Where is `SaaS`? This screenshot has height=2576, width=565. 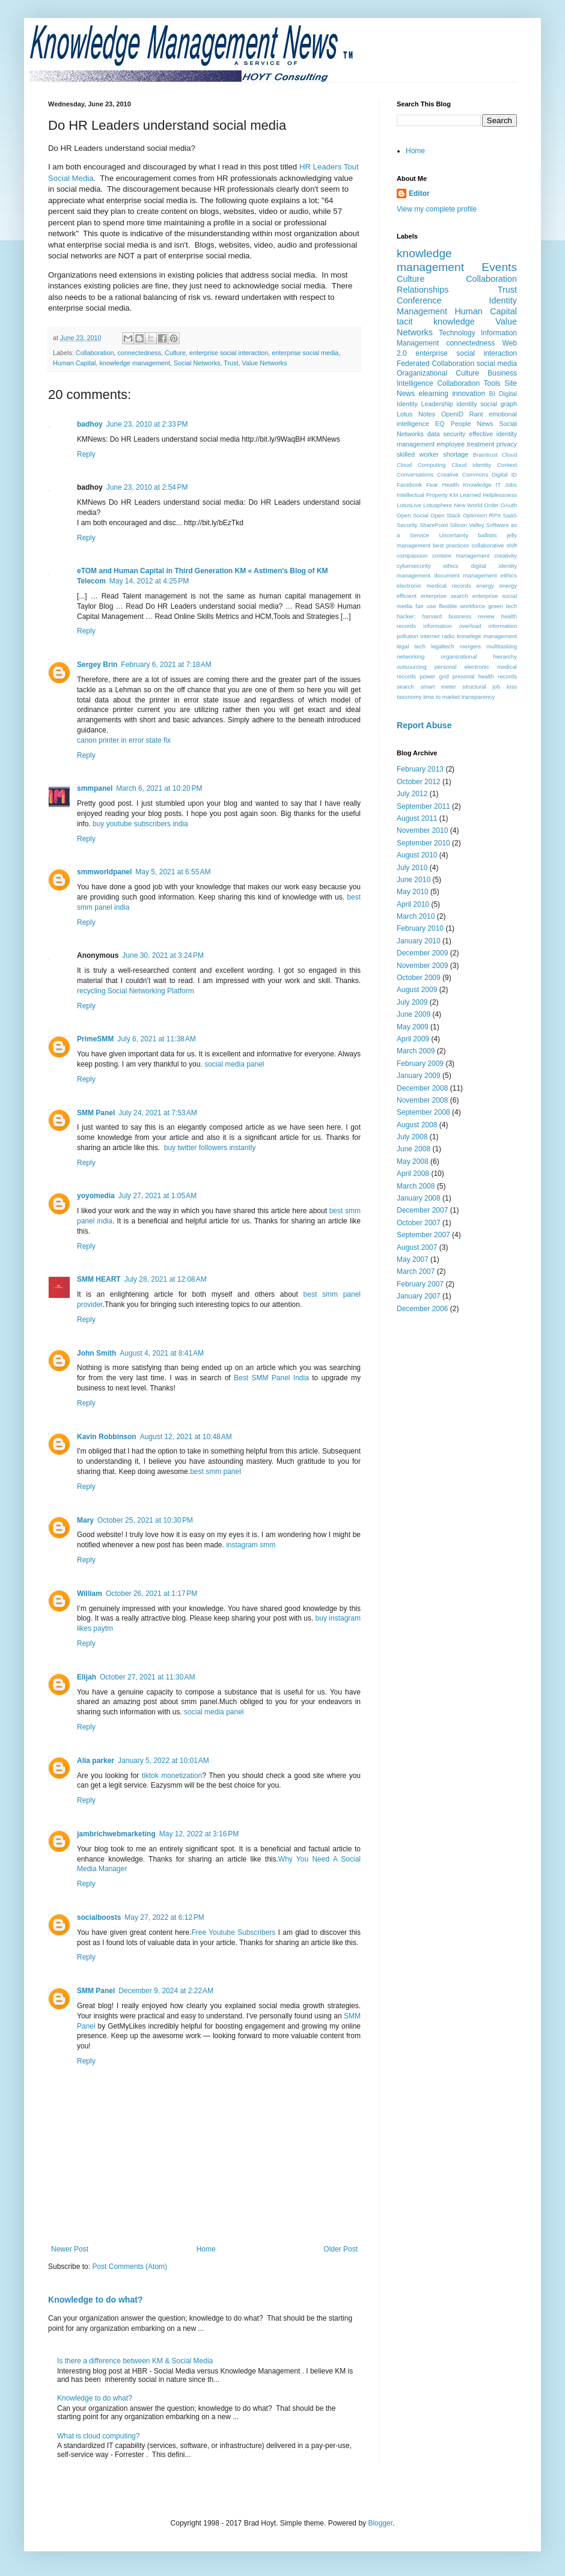 SaaS is located at coordinates (510, 515).